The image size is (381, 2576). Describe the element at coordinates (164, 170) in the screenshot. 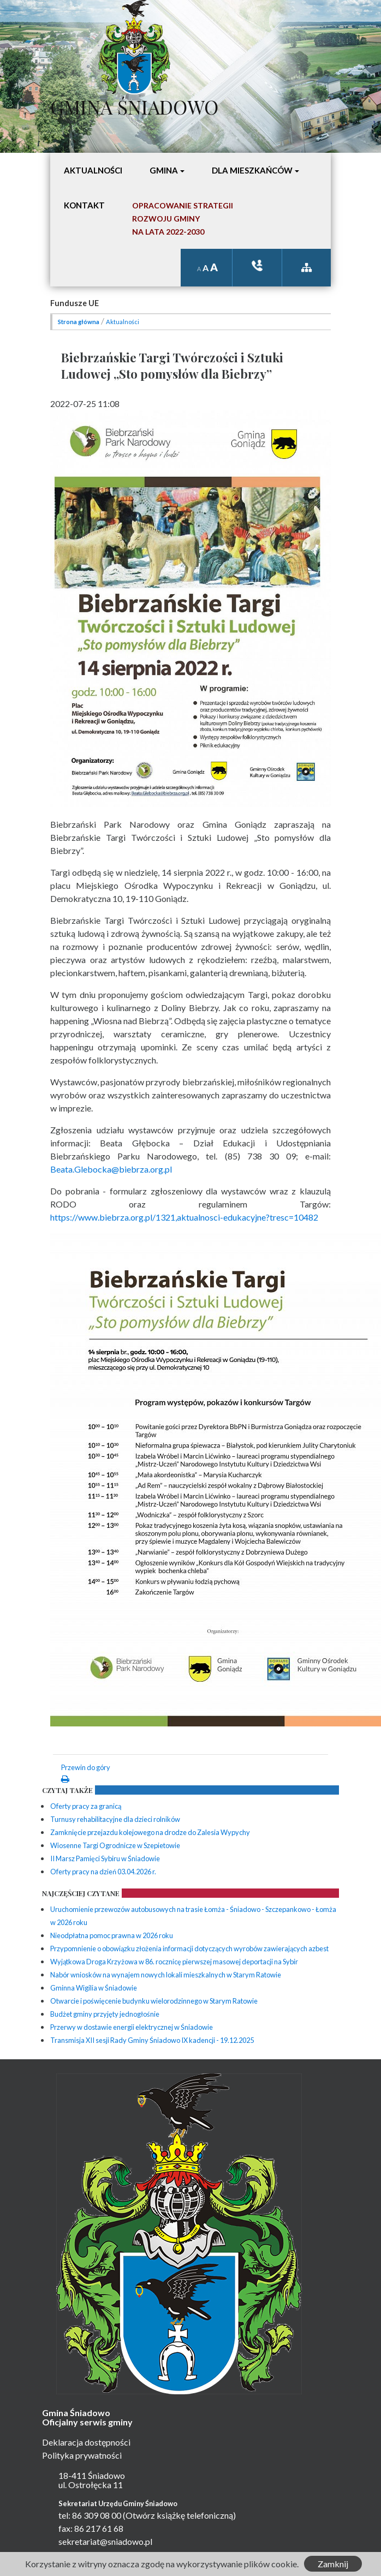

I see `Gmina [button]` at that location.